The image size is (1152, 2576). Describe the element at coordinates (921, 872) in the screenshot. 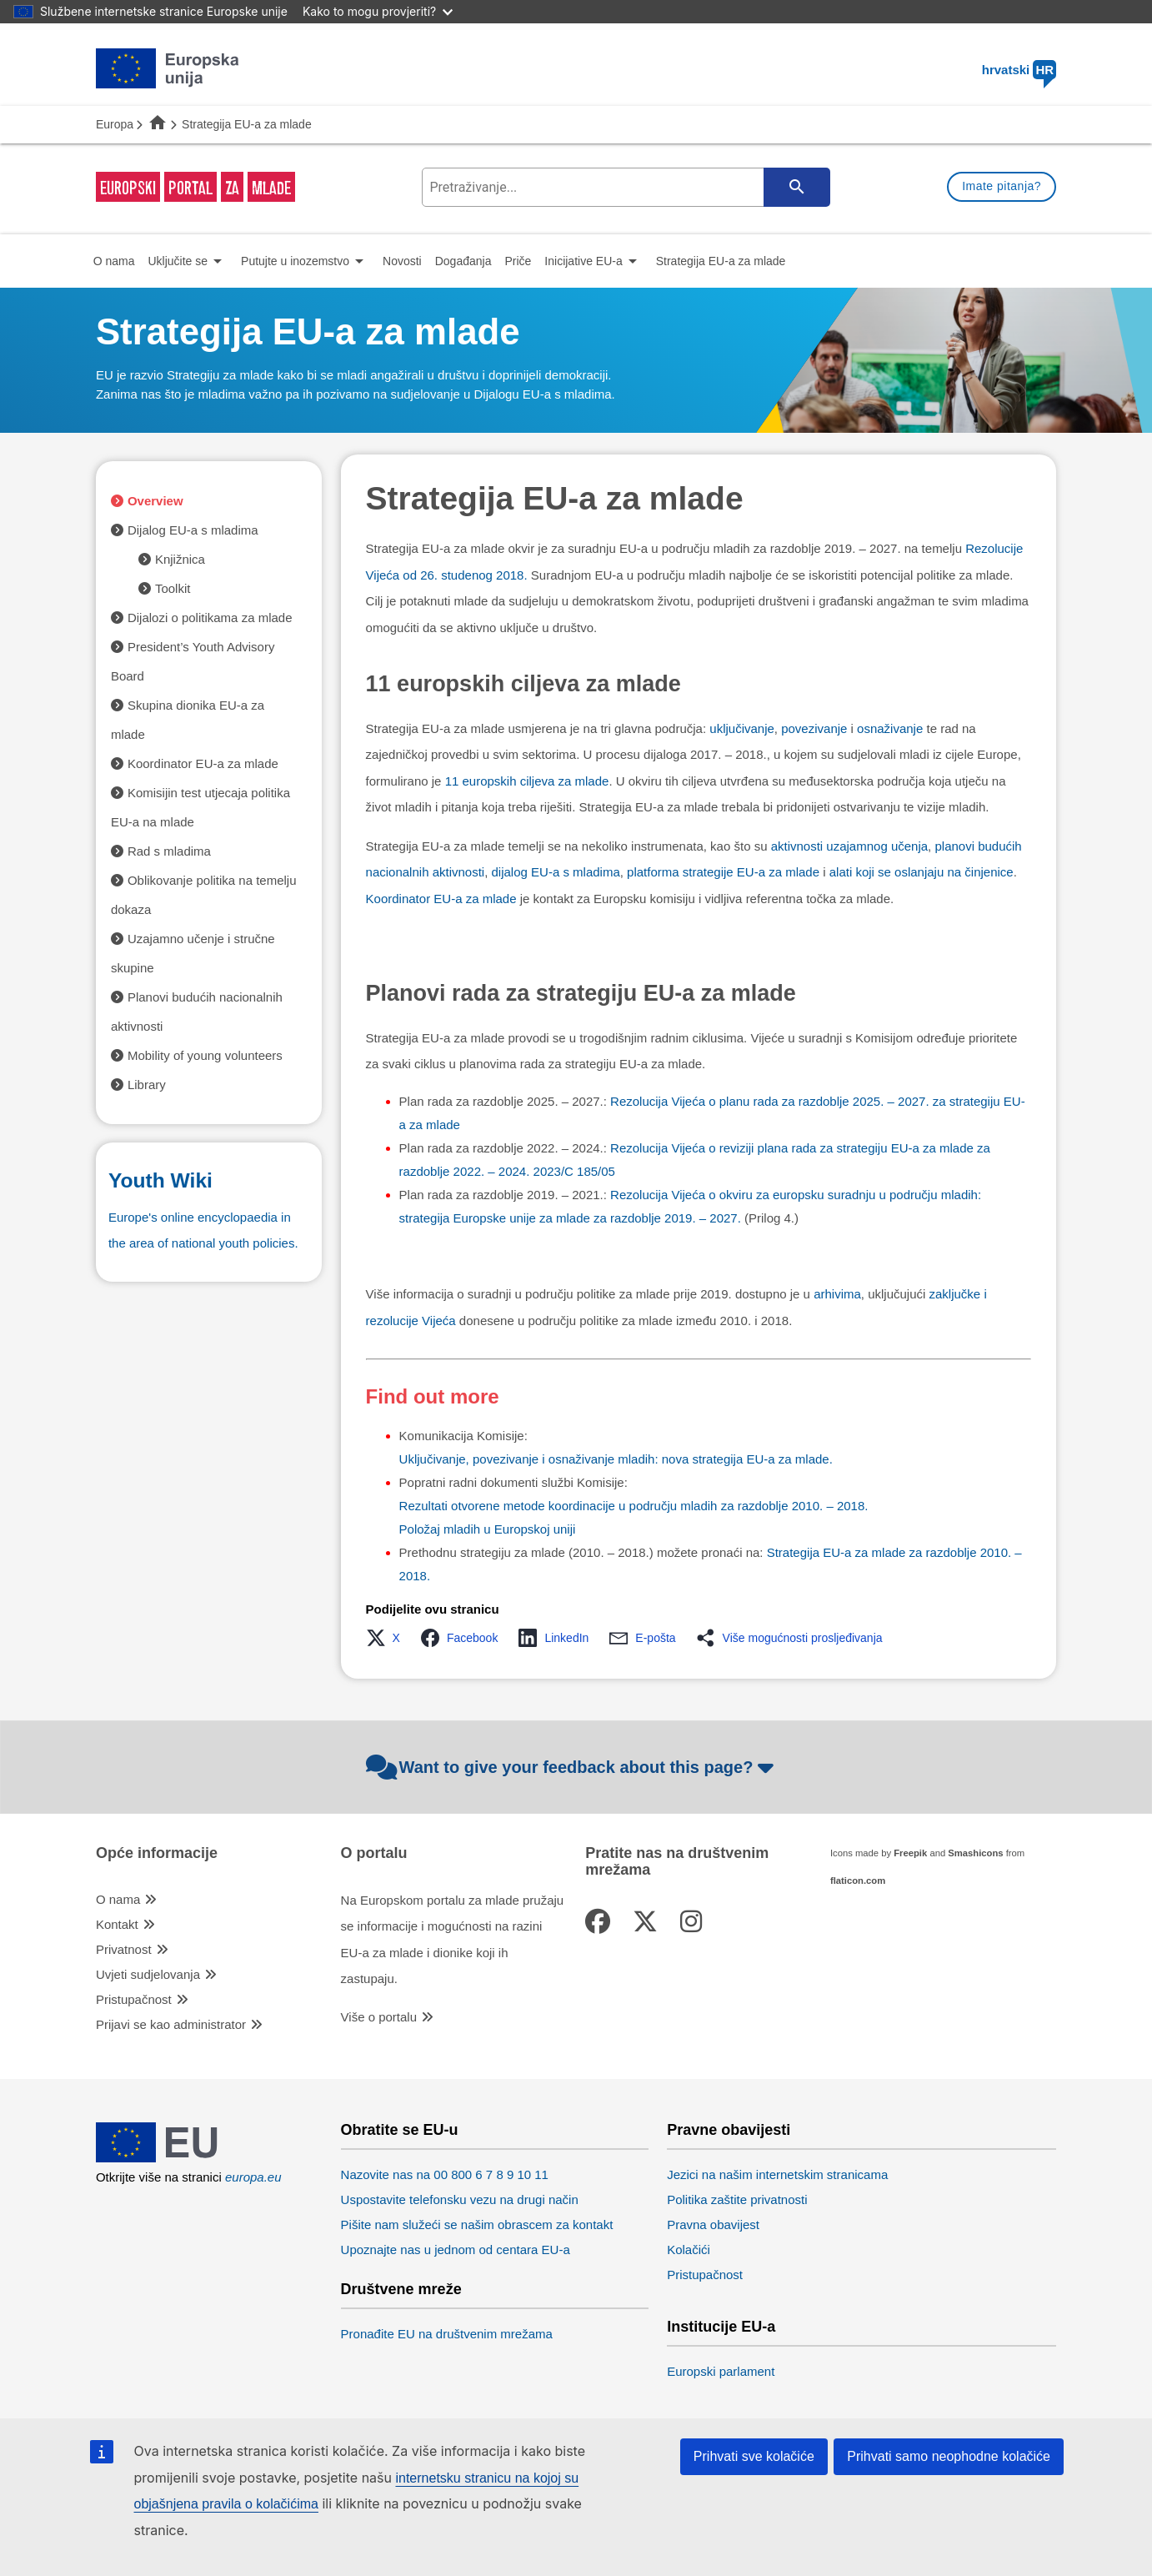

I see `alati koji se oslanjaju na činjenice` at that location.